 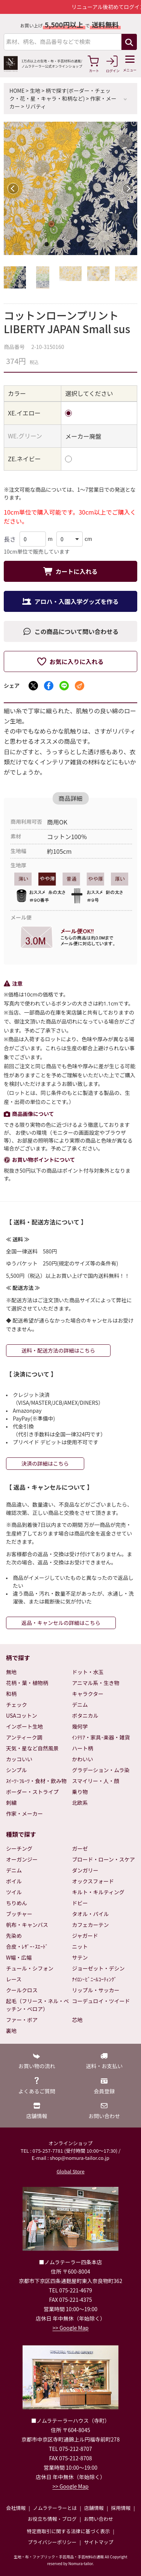 I want to click on 刺繍, so click(x=11, y=1802).